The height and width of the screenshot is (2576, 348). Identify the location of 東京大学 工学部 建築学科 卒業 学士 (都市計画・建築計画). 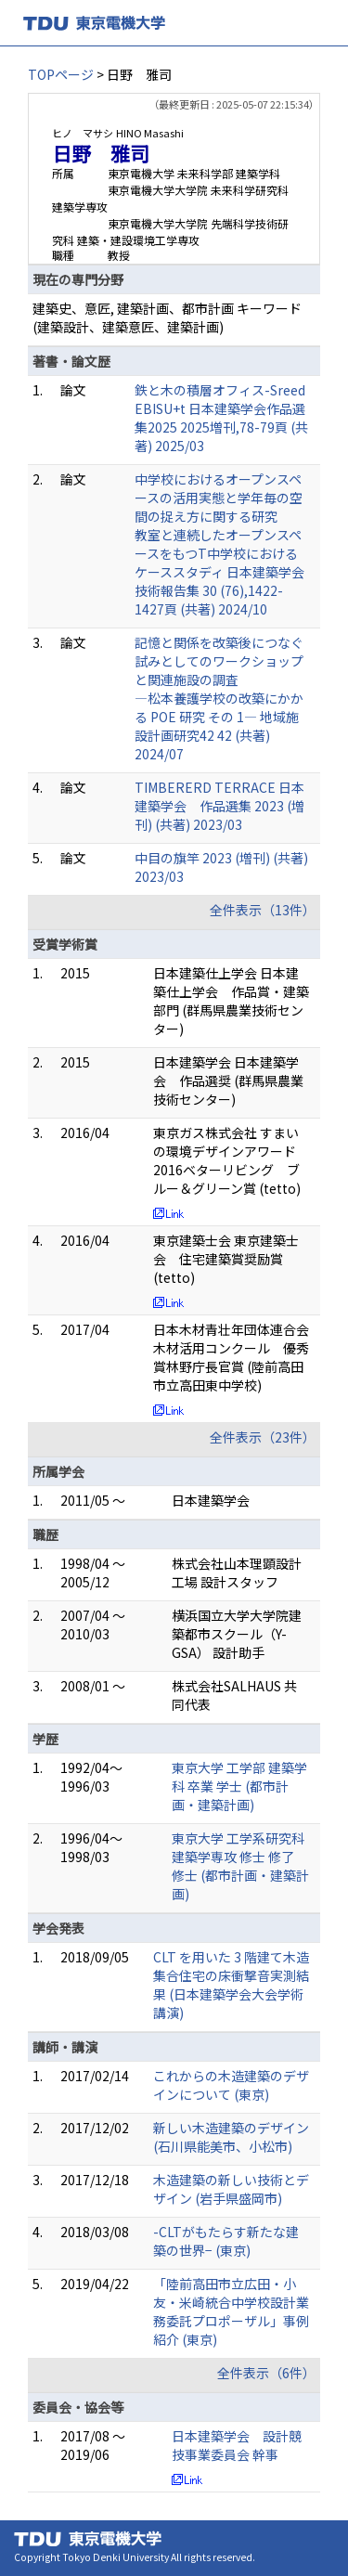
(239, 1786).